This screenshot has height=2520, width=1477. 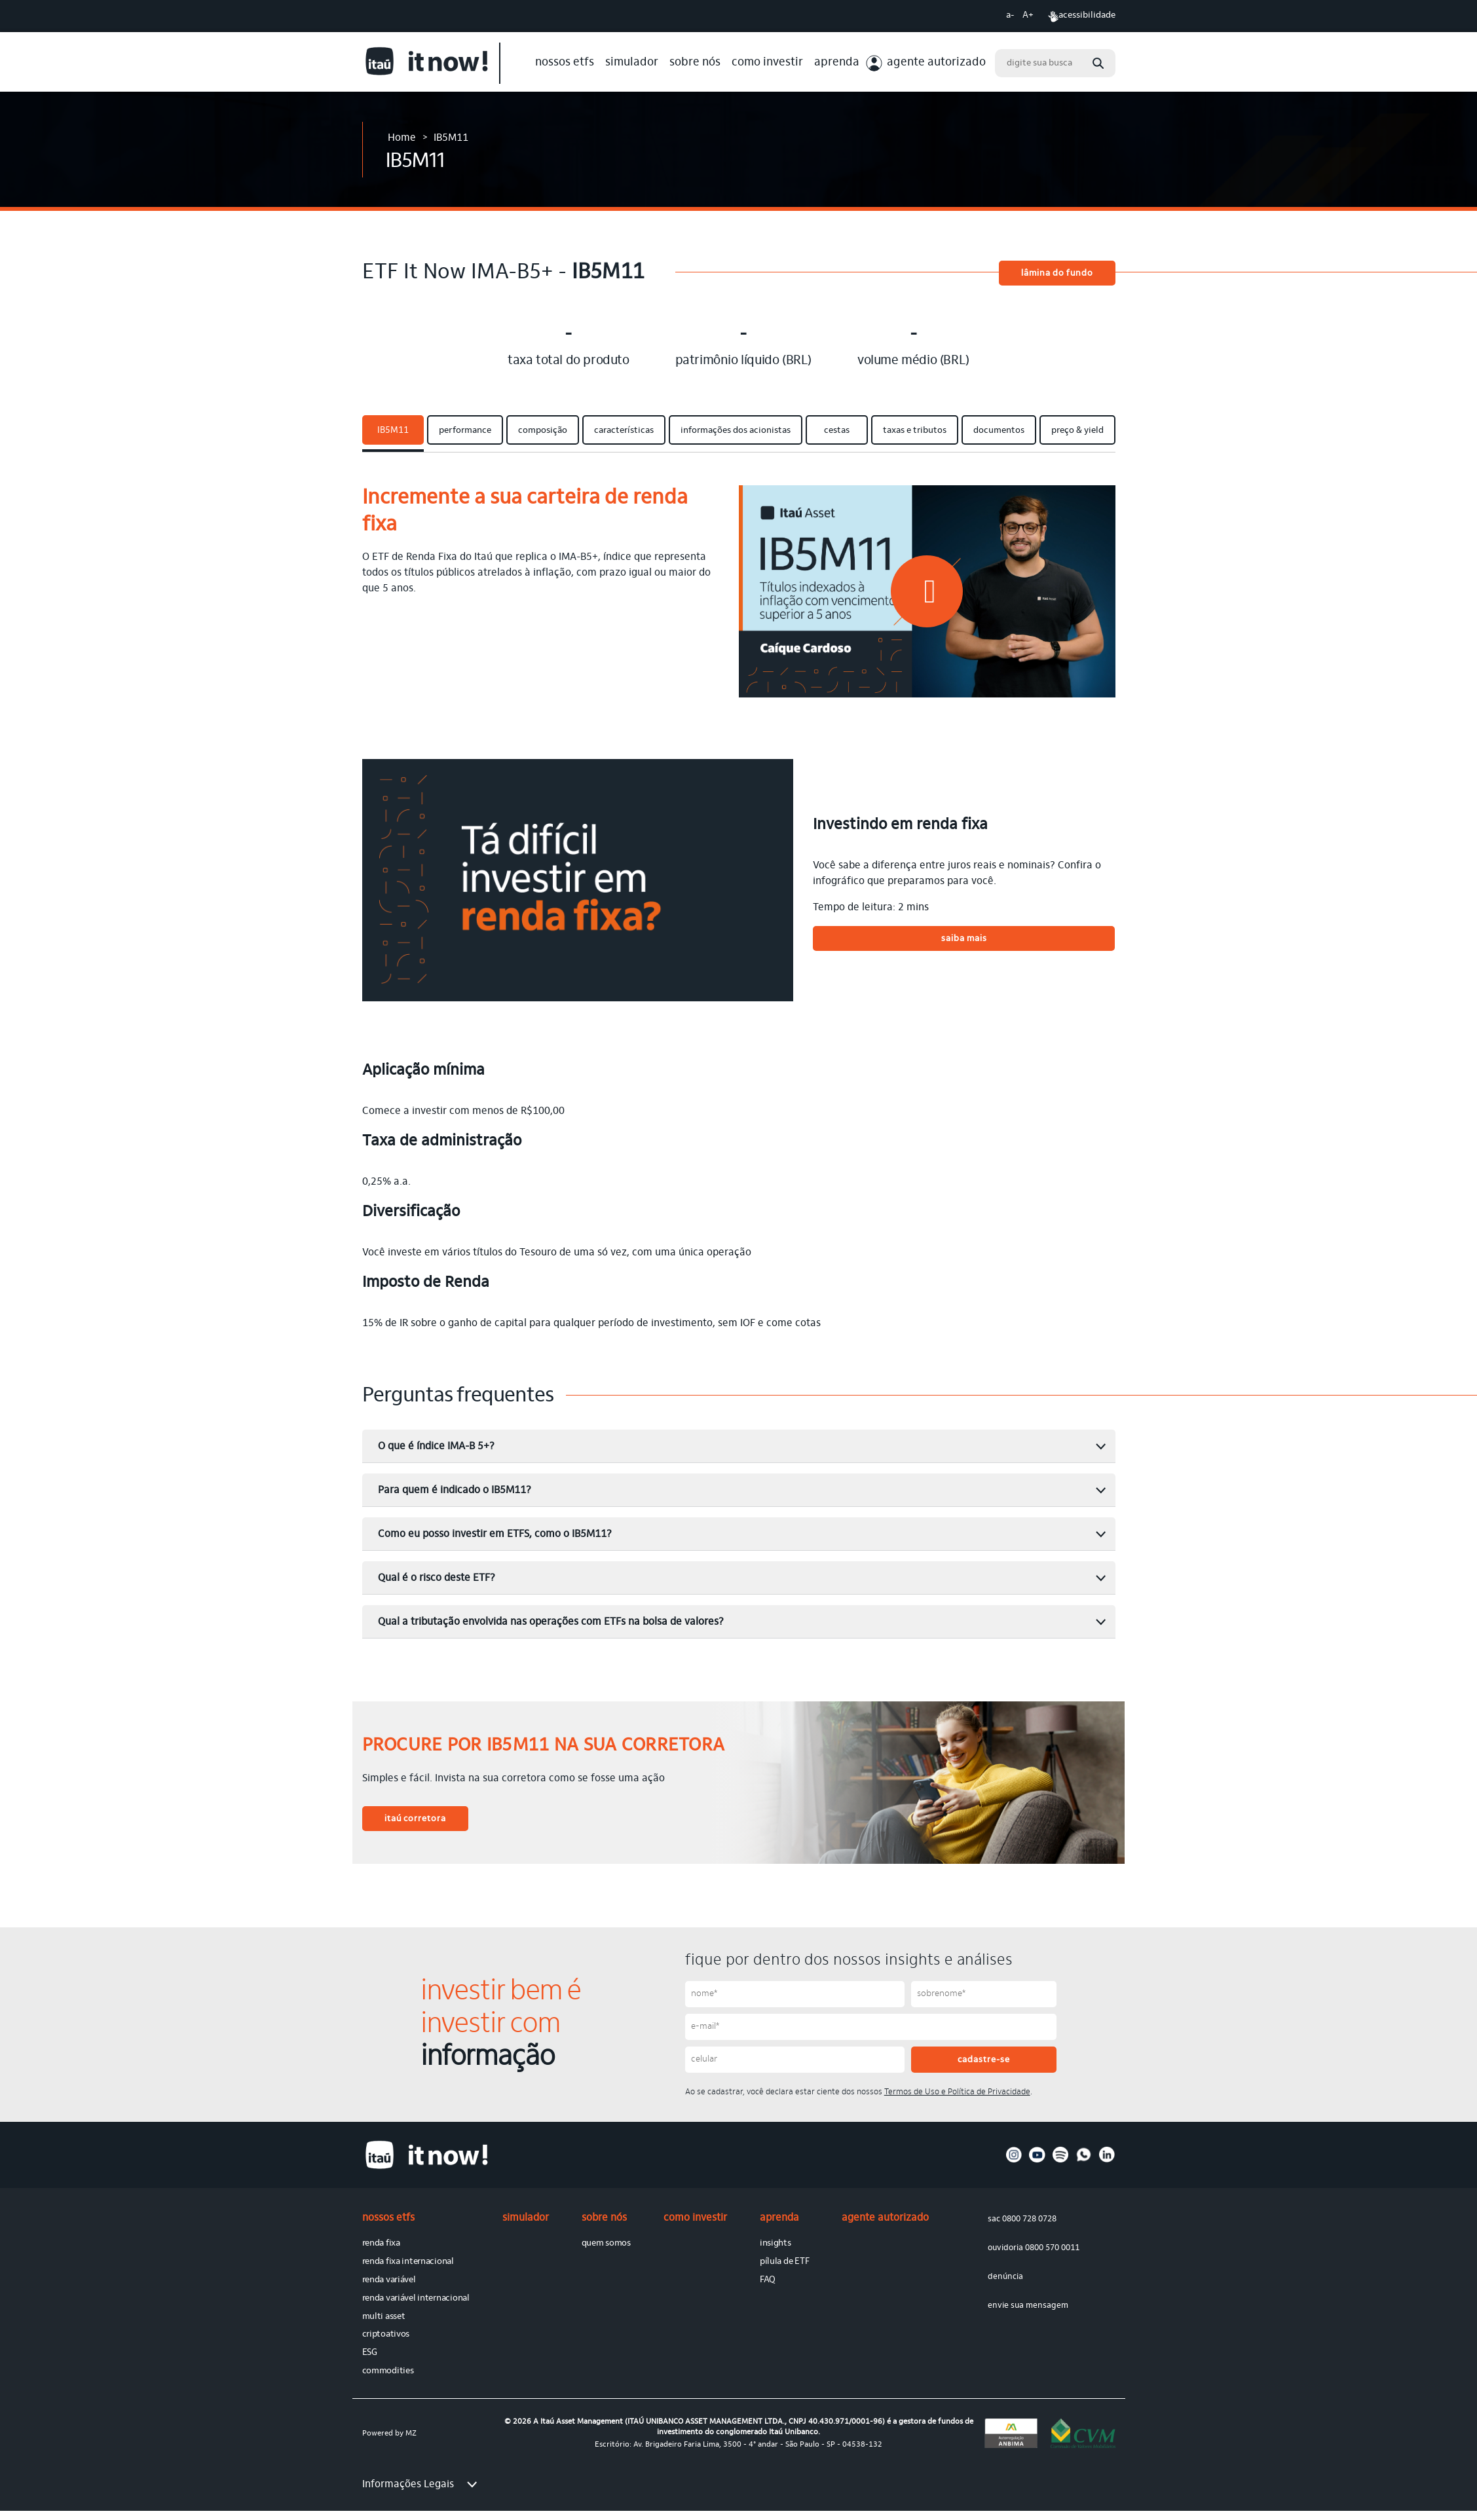 What do you see at coordinates (369, 2353) in the screenshot?
I see `ESG` at bounding box center [369, 2353].